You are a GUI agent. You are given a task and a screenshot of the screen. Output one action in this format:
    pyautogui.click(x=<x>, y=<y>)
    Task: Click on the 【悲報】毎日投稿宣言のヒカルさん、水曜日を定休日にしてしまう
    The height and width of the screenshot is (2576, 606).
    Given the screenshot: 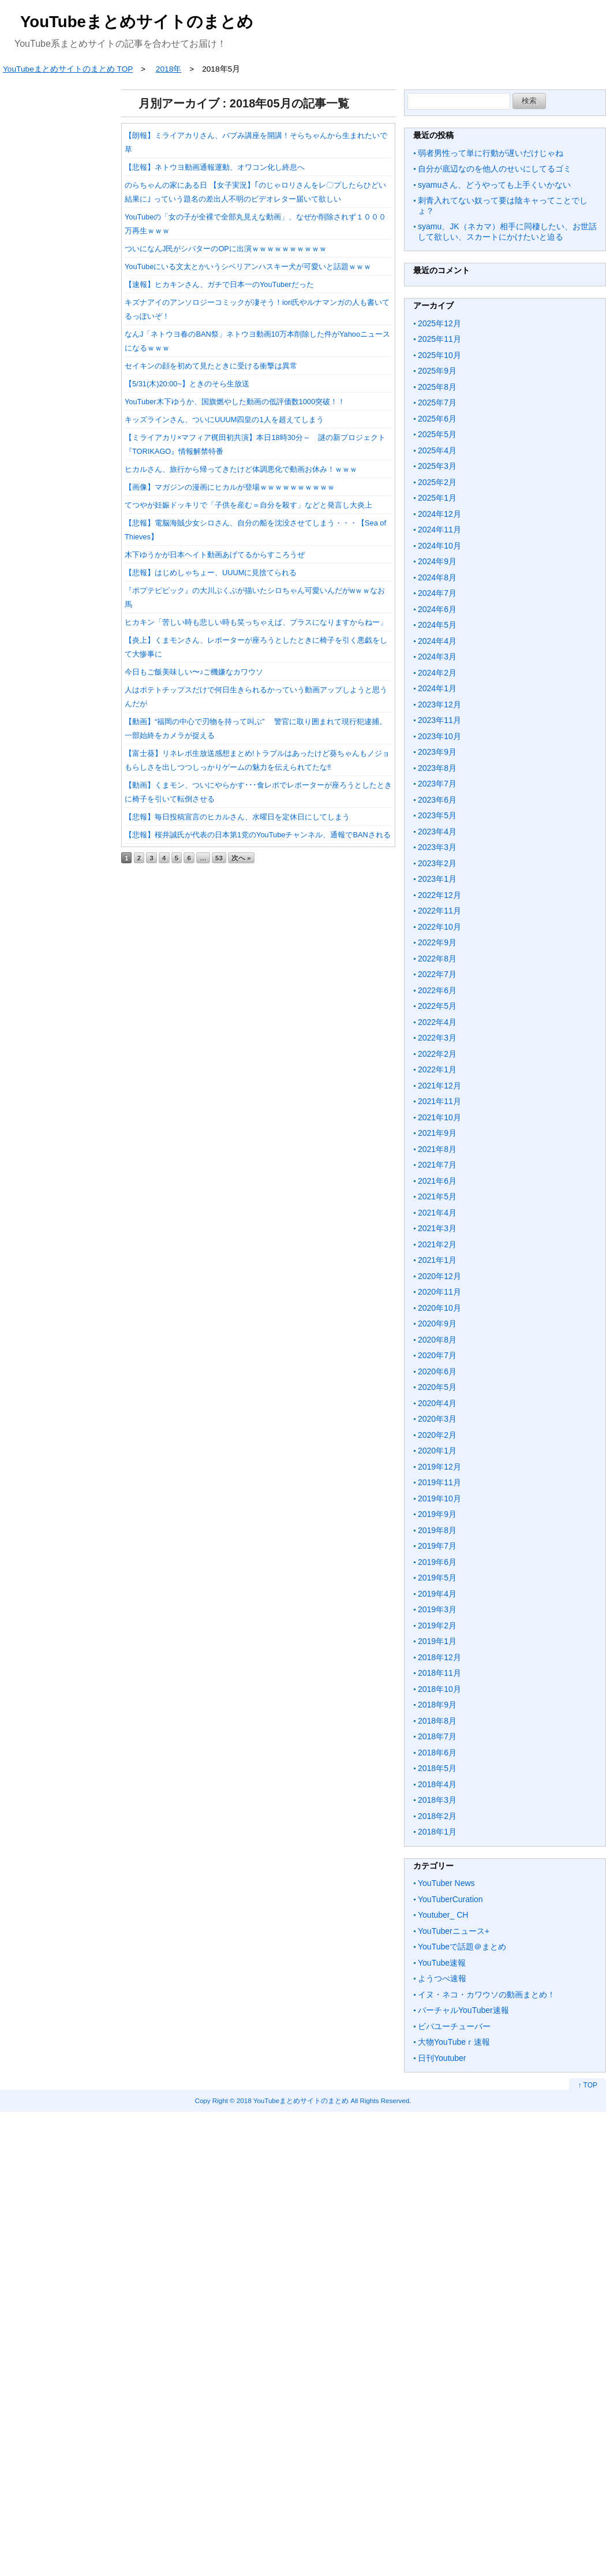 What is the action you would take?
    pyautogui.click(x=237, y=816)
    